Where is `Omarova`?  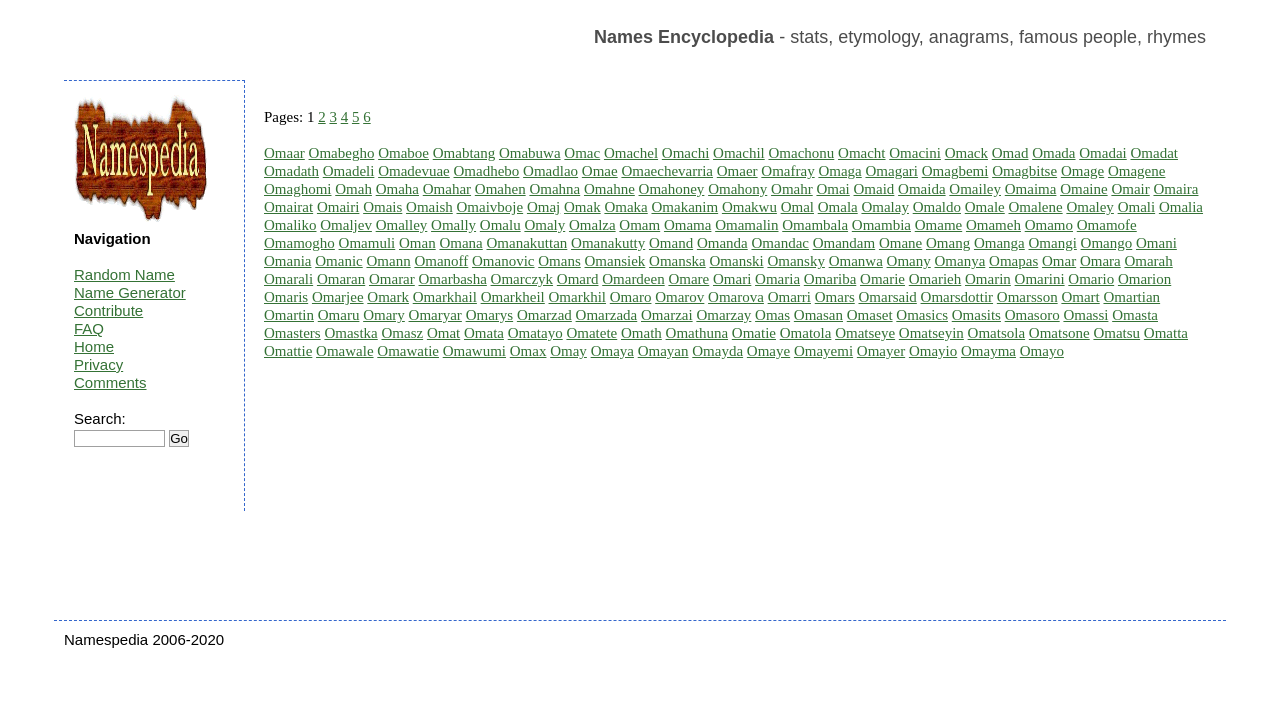
Omarova is located at coordinates (736, 297).